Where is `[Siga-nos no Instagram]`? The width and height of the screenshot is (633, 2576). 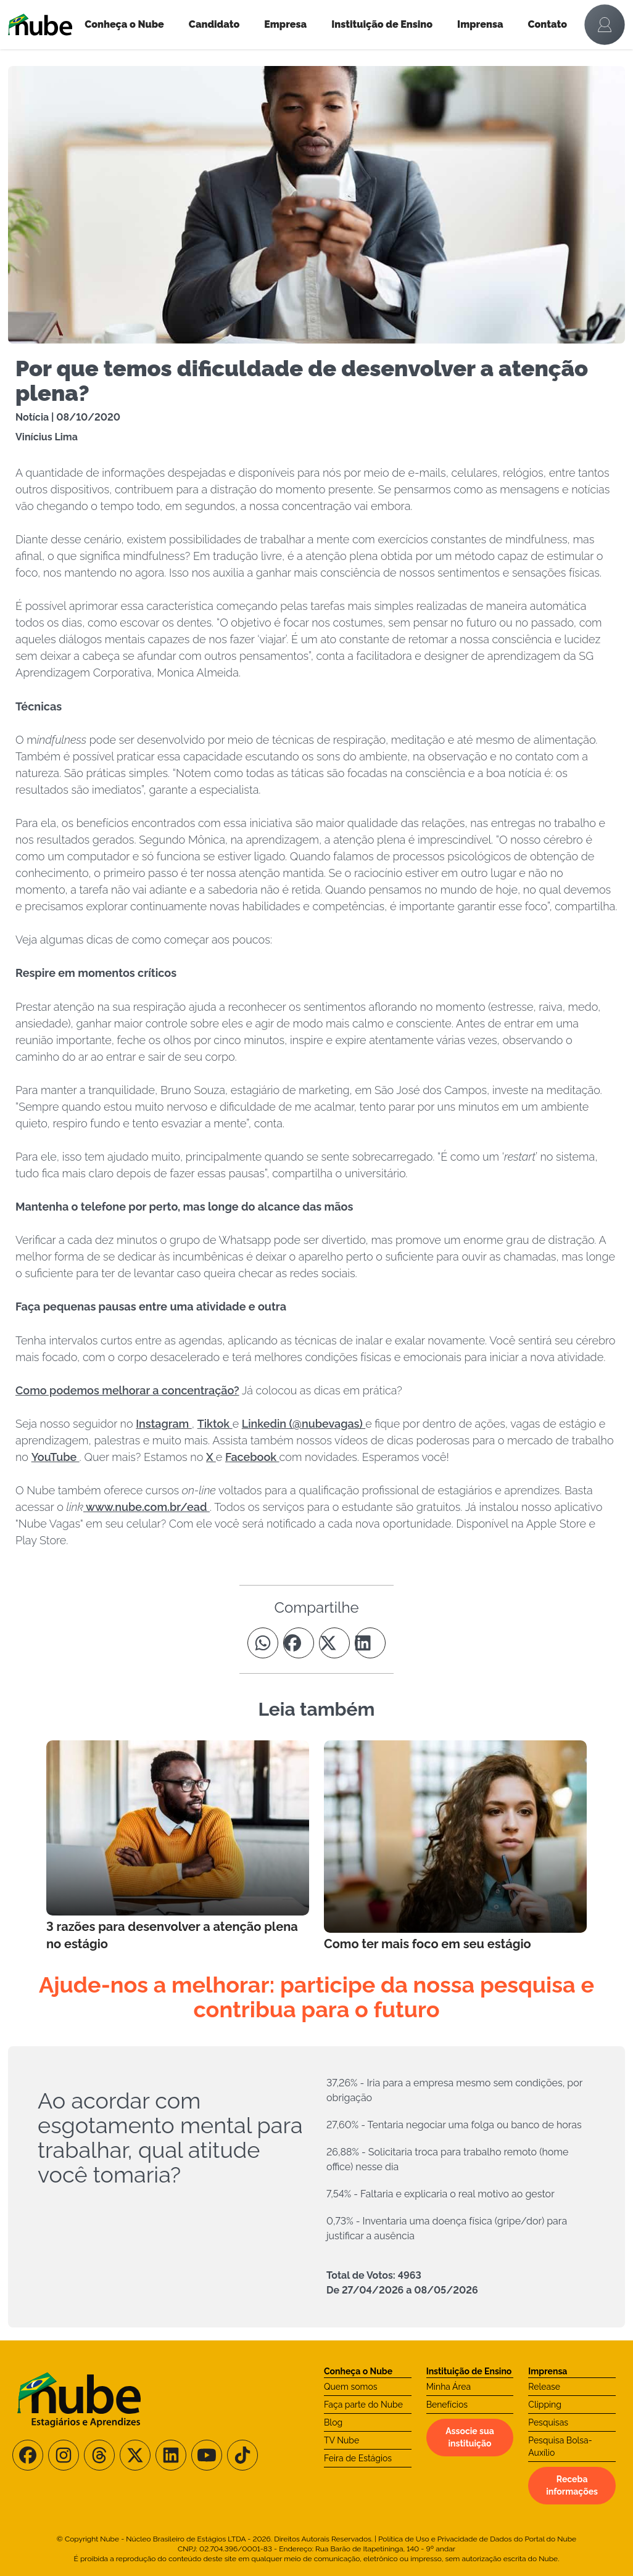 [Siga-nos no Instagram] is located at coordinates (63, 2455).